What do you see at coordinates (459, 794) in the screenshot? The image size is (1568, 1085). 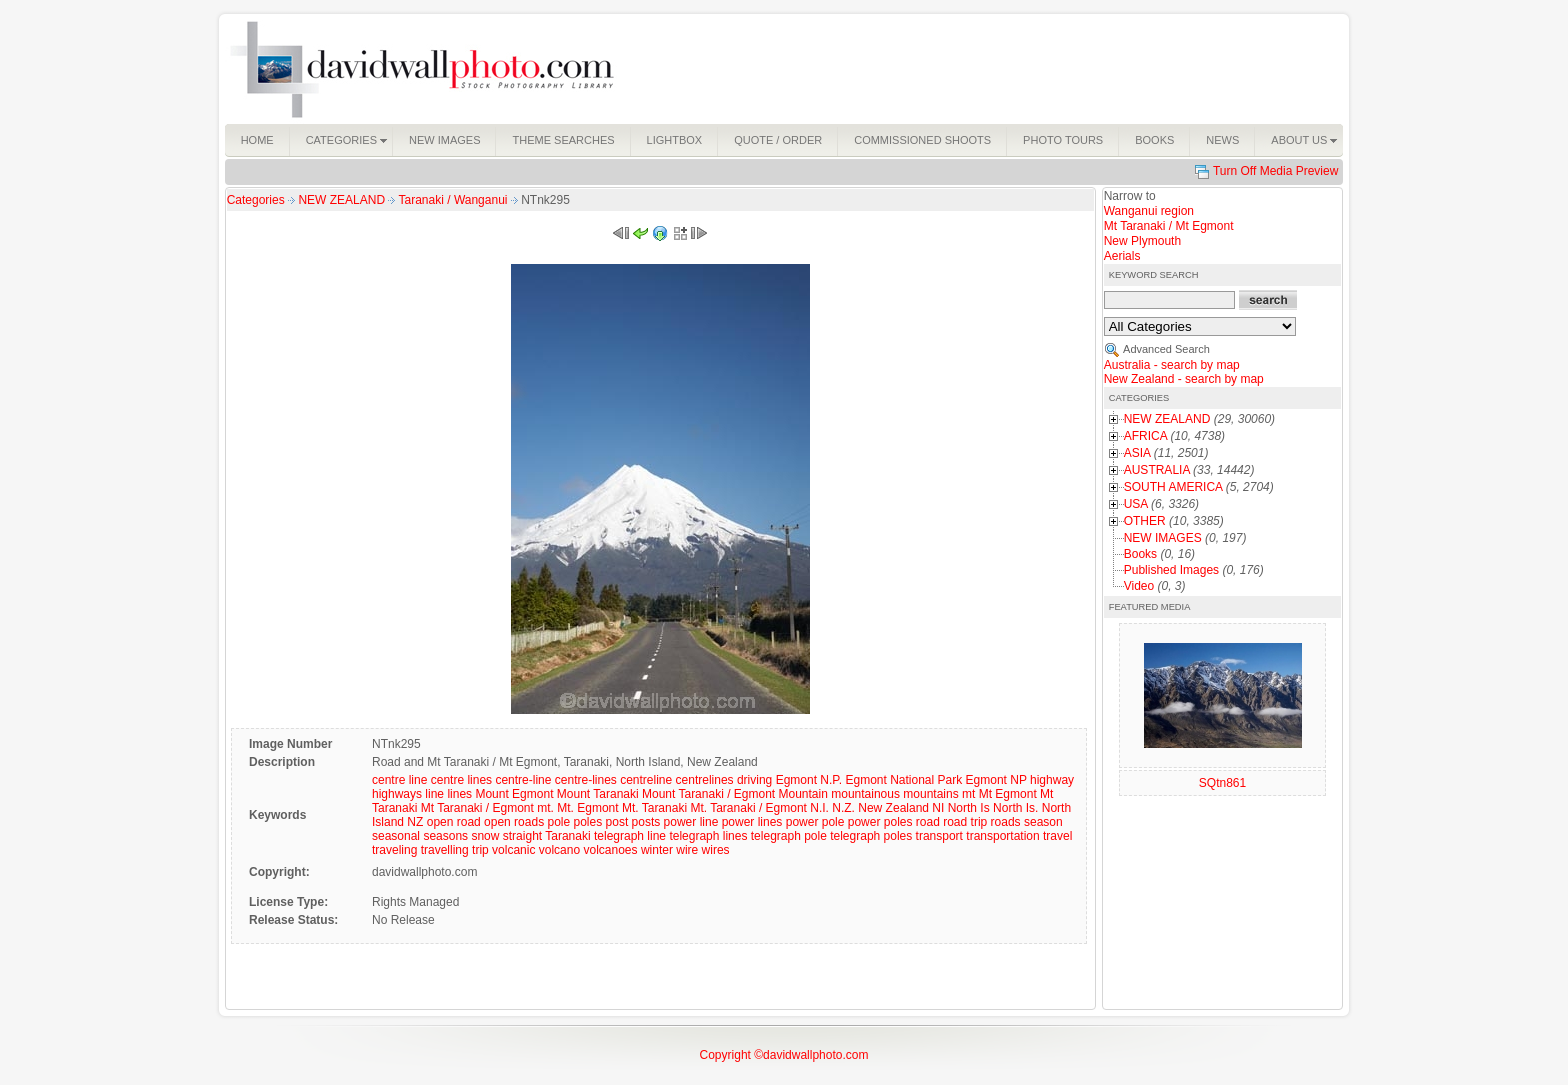 I see `lines` at bounding box center [459, 794].